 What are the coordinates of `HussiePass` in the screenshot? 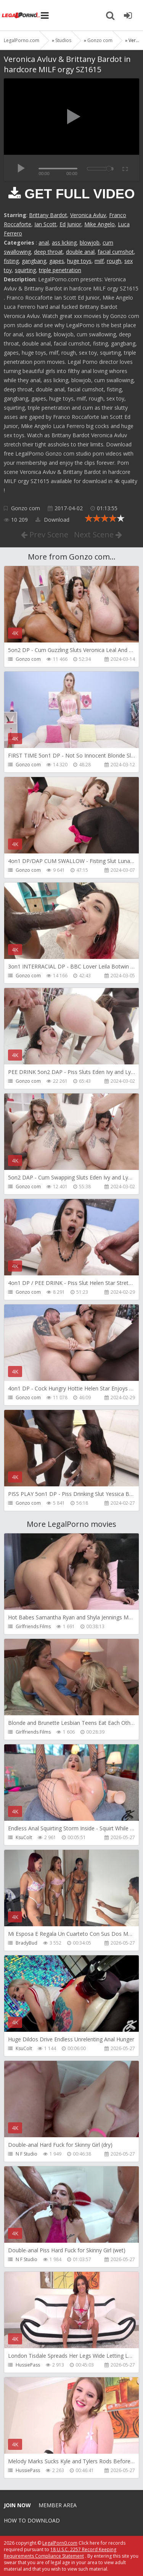 It's located at (28, 2365).